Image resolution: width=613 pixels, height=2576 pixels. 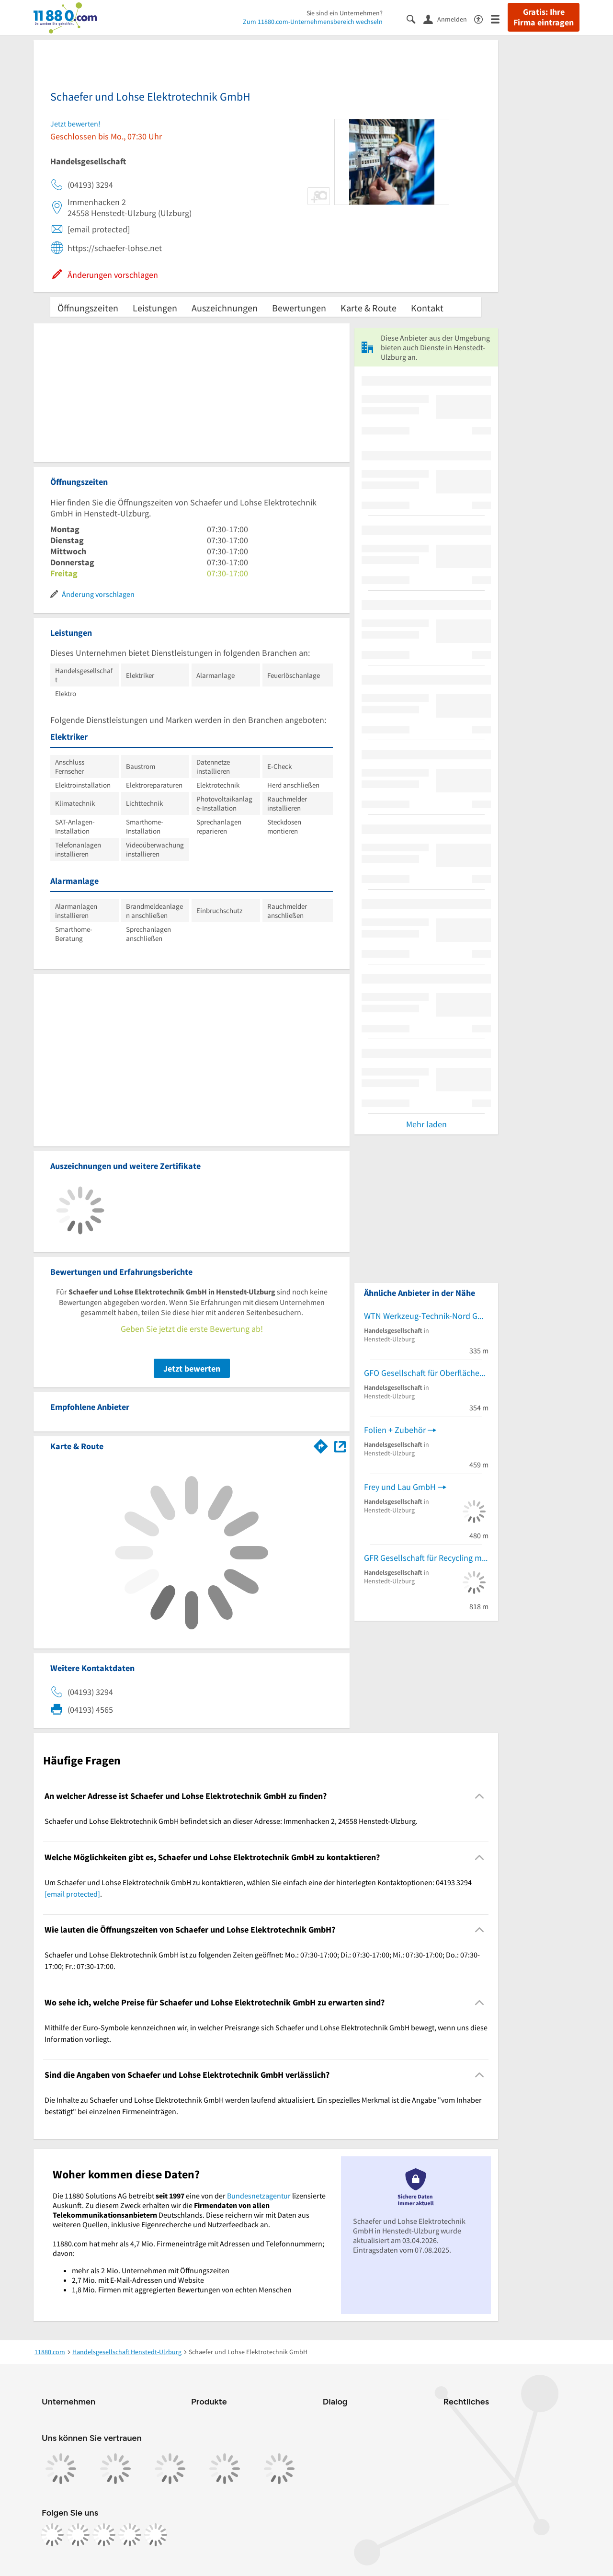 I want to click on Kontakt, so click(x=427, y=308).